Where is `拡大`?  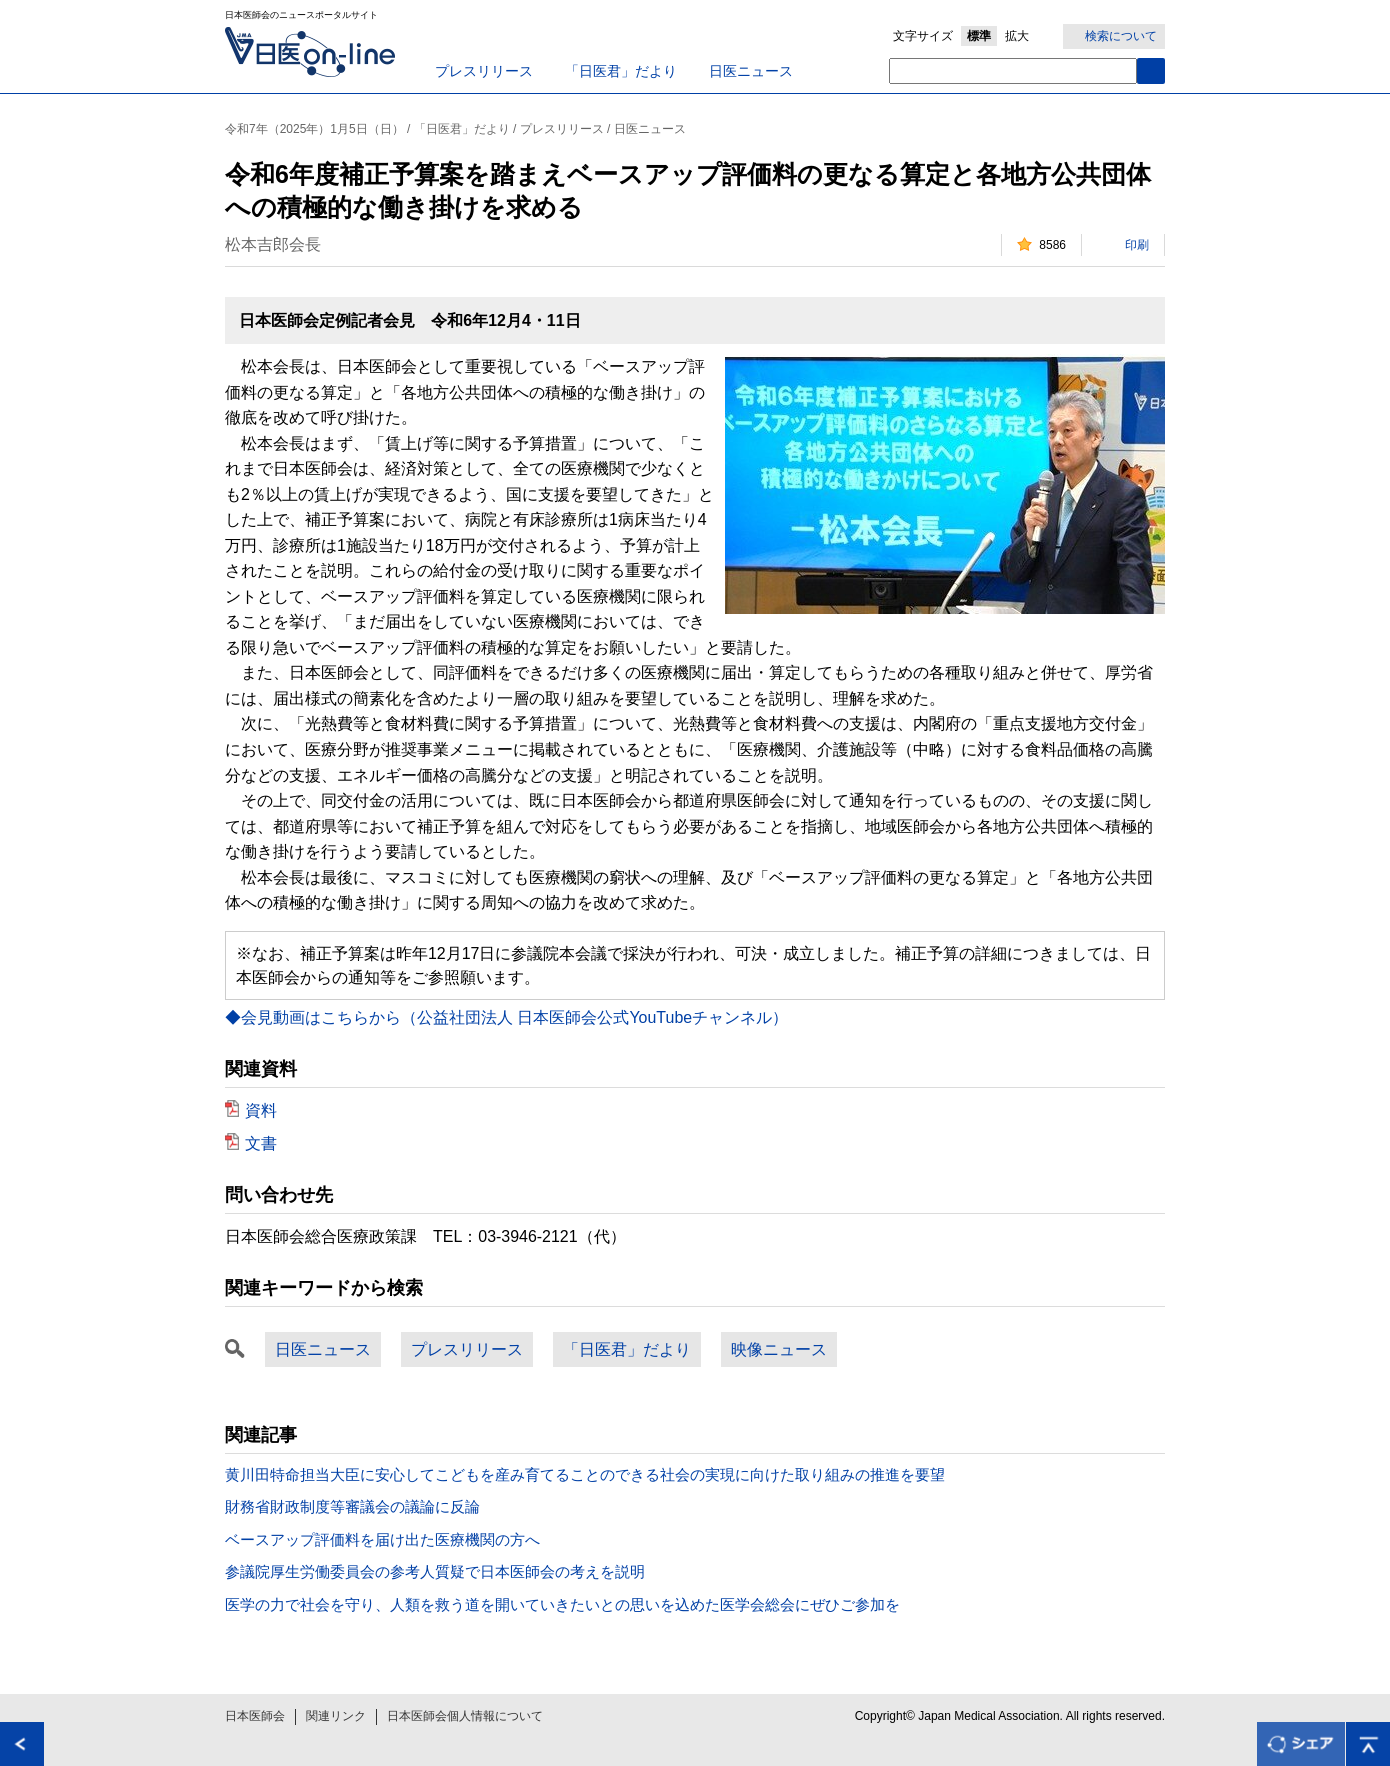 拡大 is located at coordinates (1017, 36).